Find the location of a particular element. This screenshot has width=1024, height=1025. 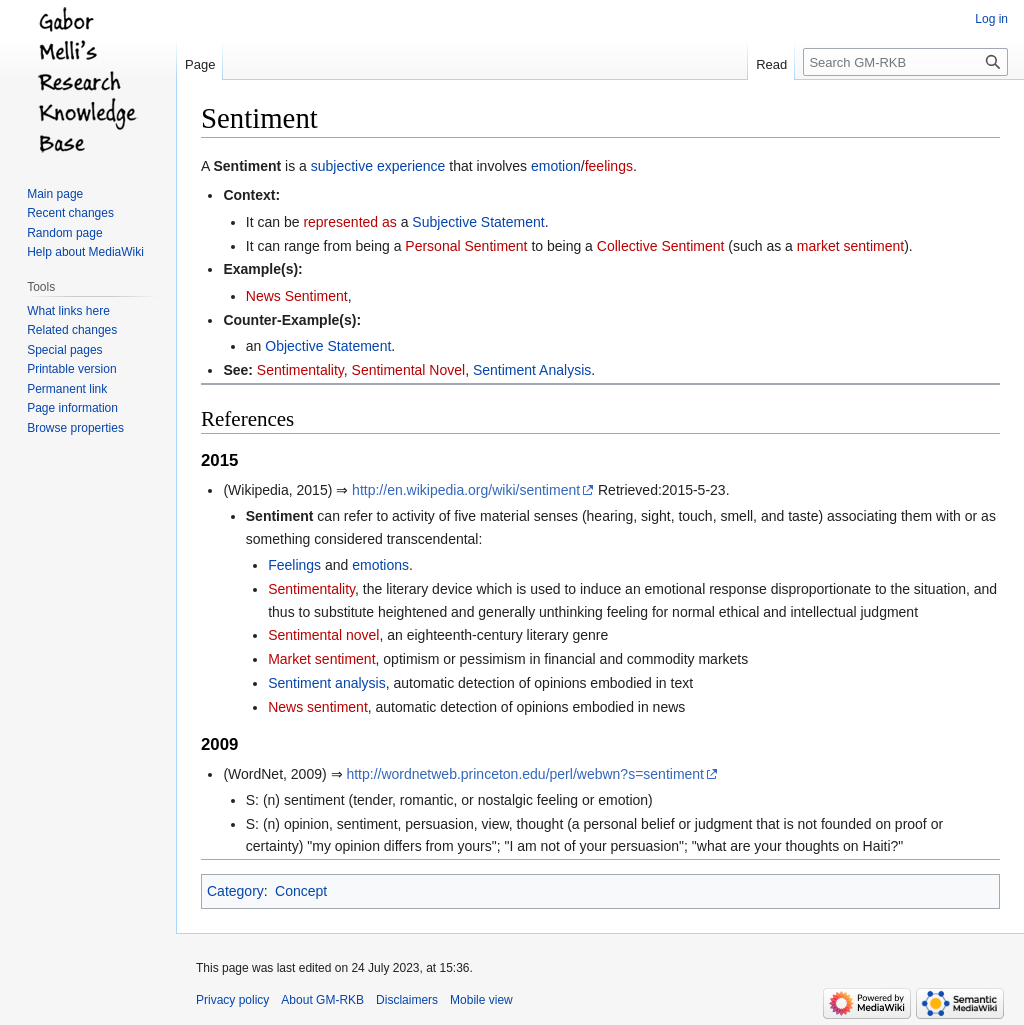

market sentiment is located at coordinates (850, 246).